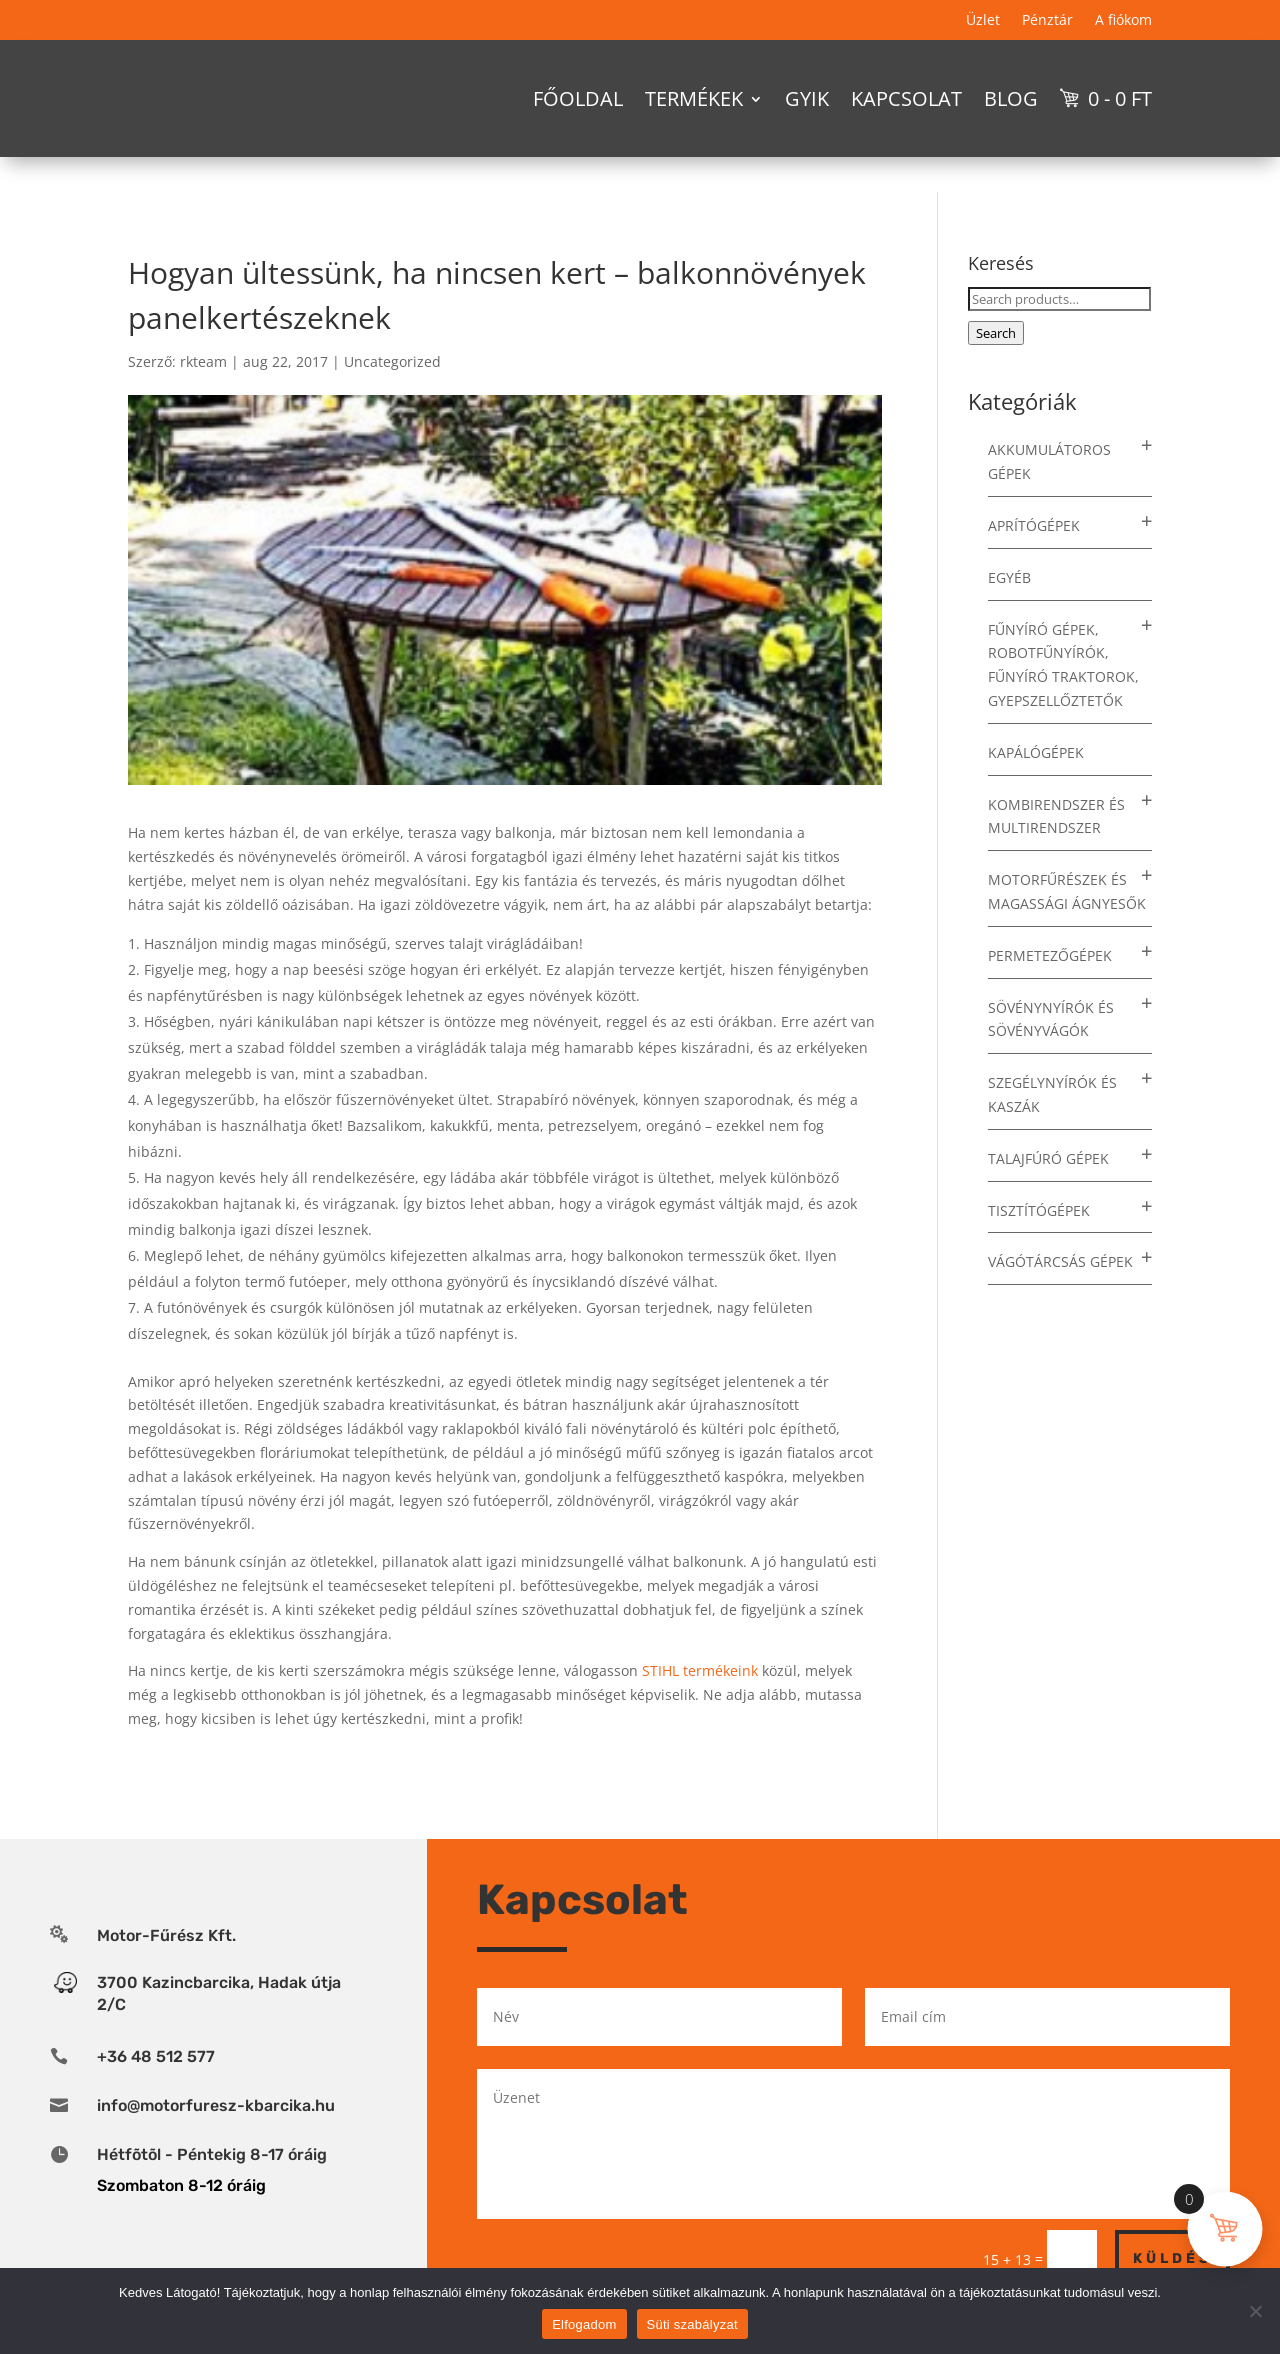 The width and height of the screenshot is (1280, 2354). Describe the element at coordinates (1039, 1210) in the screenshot. I see `Tisztítógépek` at that location.